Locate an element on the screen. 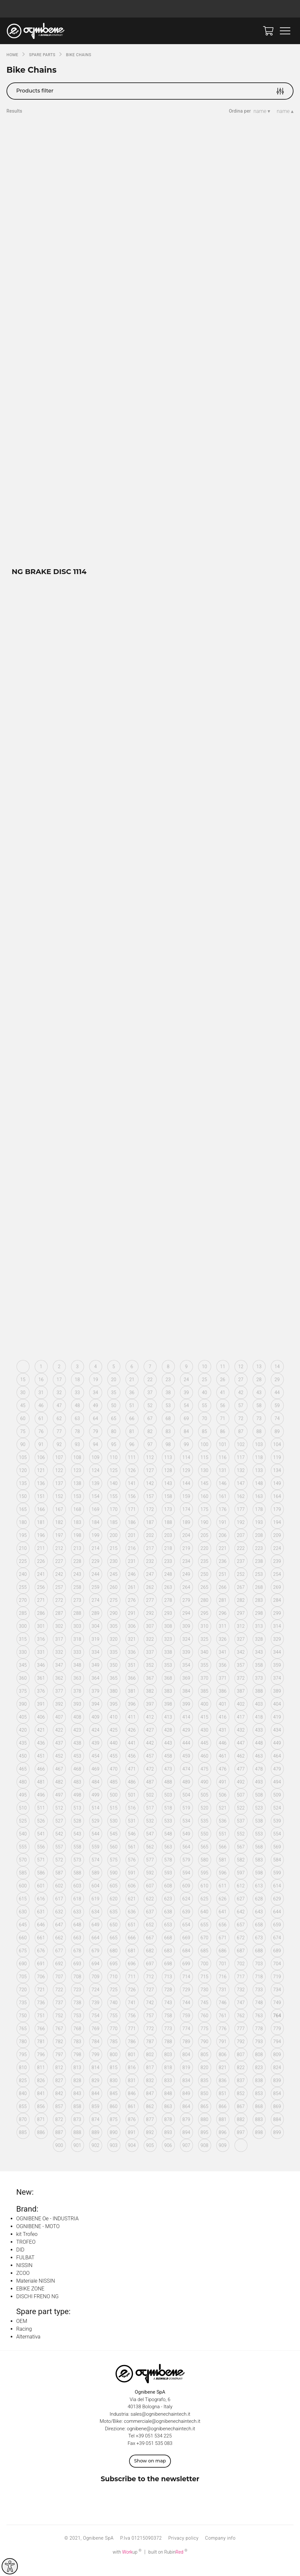  95 is located at coordinates (113, 1454).